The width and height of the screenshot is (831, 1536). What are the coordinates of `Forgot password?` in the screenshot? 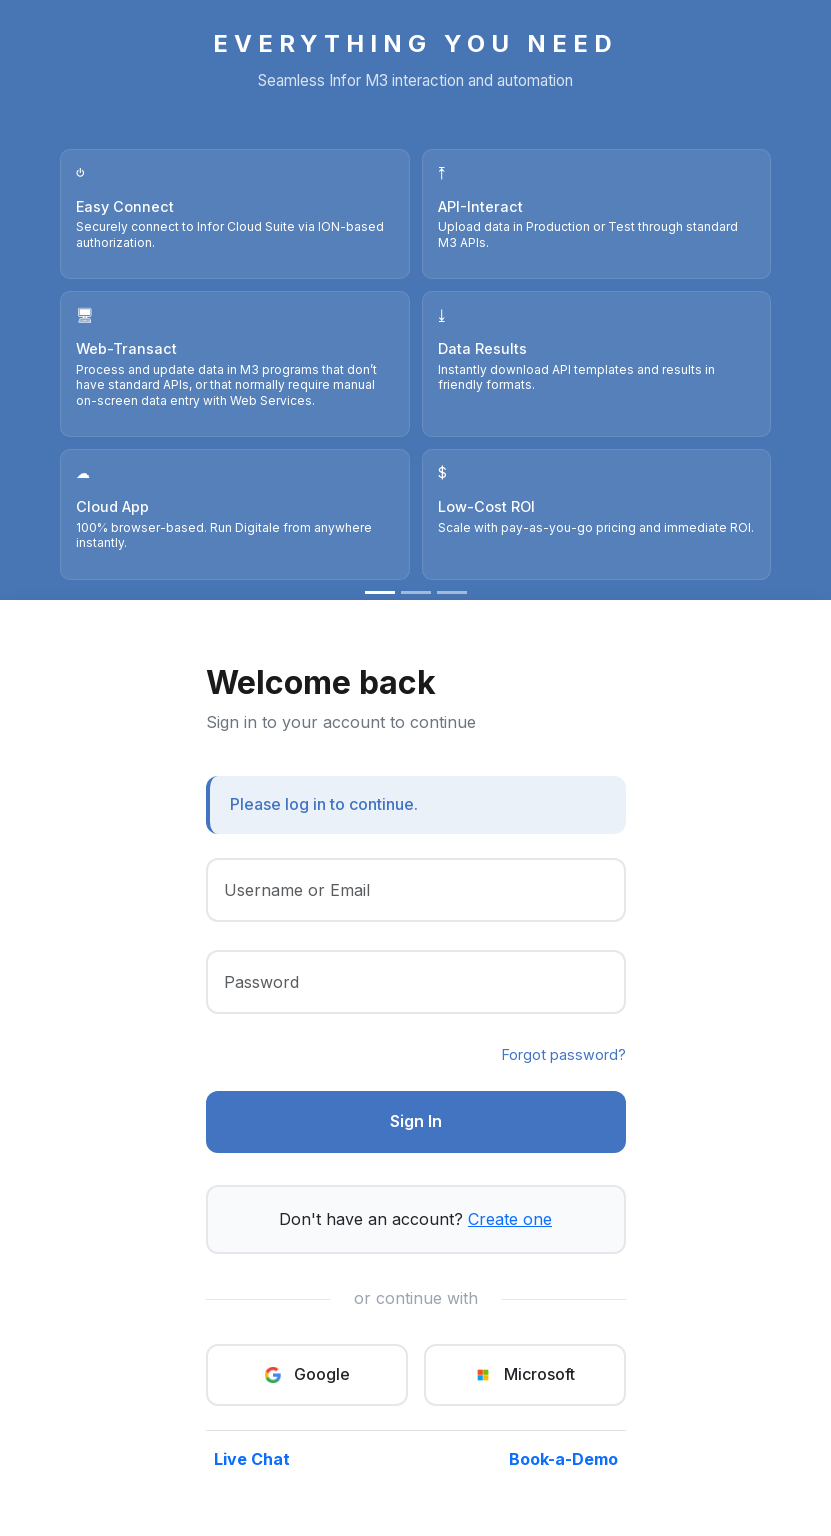 It's located at (564, 1054).